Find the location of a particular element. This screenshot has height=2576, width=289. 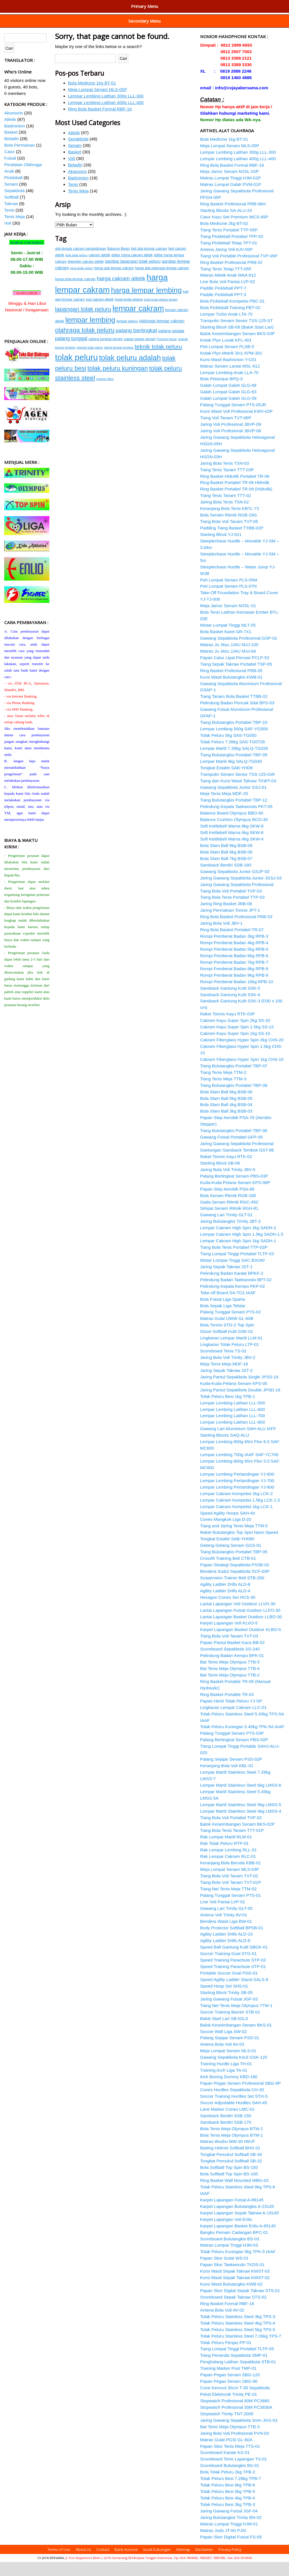

Tiang Bulutangkis Portabel TBP-08 is located at coordinates (233, 1099).